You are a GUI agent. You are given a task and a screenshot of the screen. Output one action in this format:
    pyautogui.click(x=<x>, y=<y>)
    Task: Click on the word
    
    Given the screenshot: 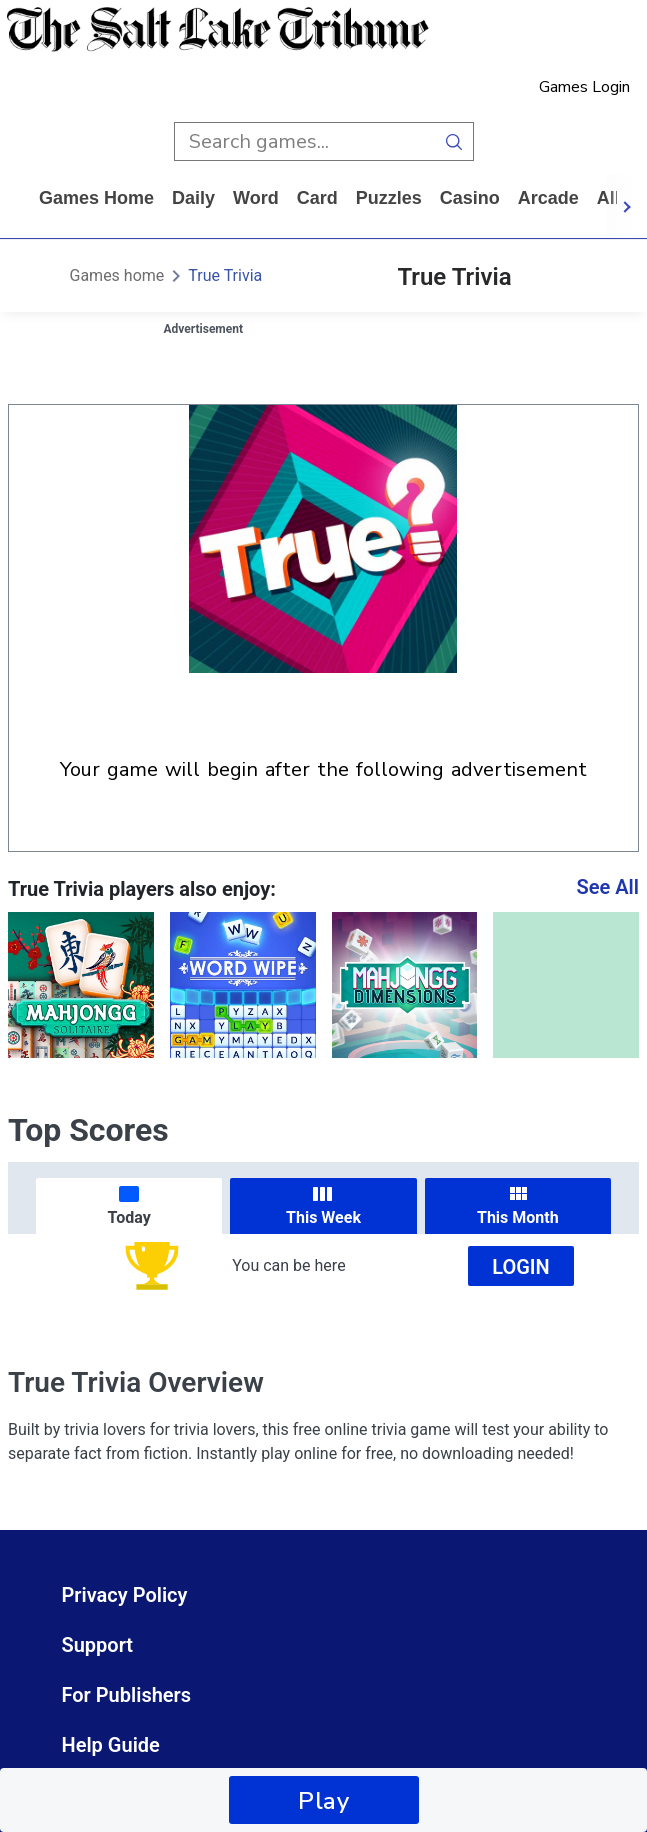 What is the action you would take?
    pyautogui.click(x=256, y=198)
    